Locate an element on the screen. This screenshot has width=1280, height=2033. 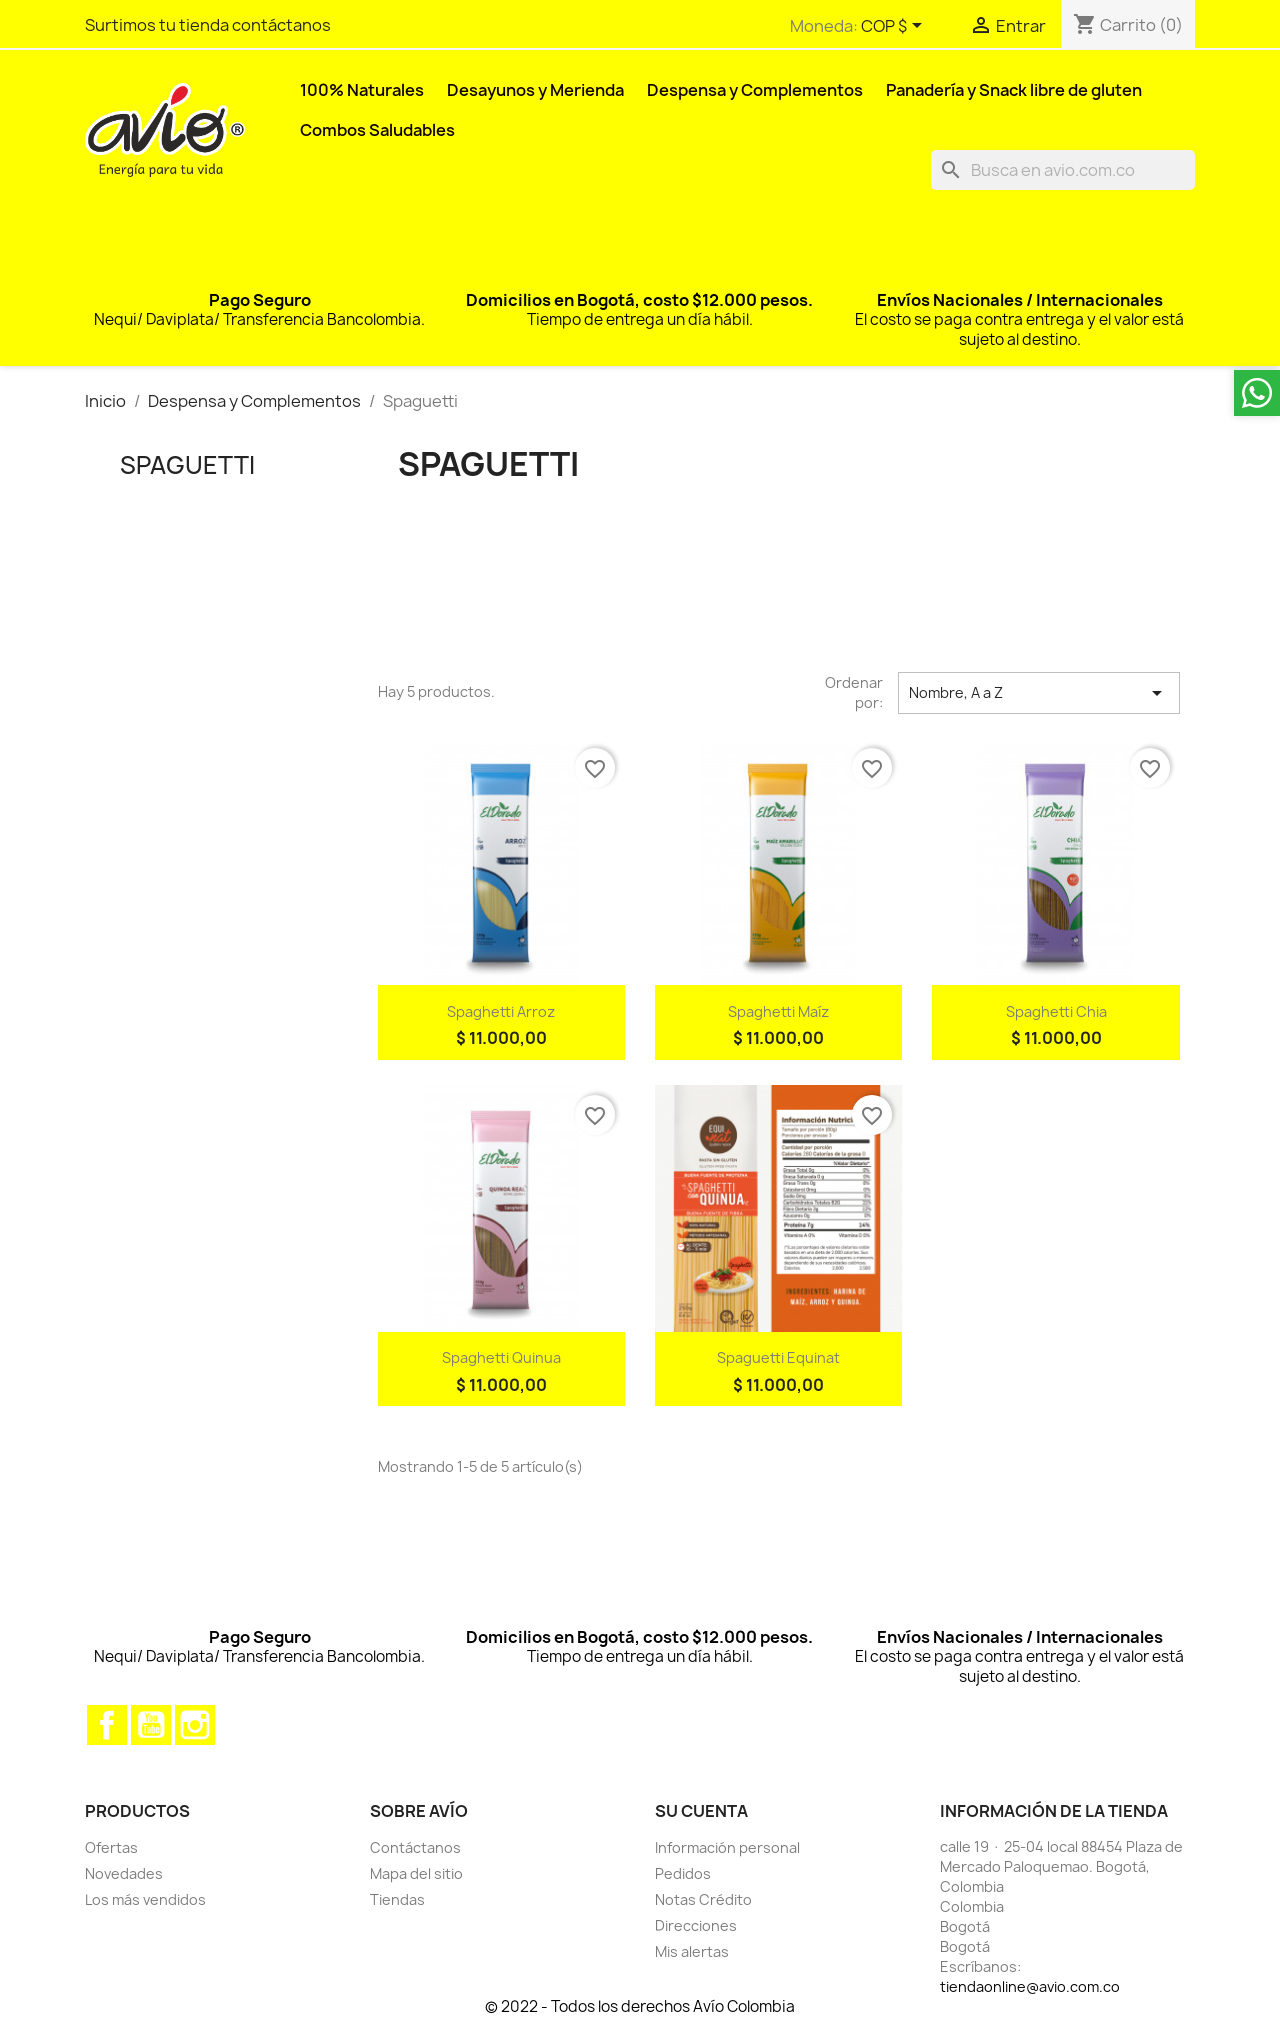
Mis alertas is located at coordinates (692, 1951).